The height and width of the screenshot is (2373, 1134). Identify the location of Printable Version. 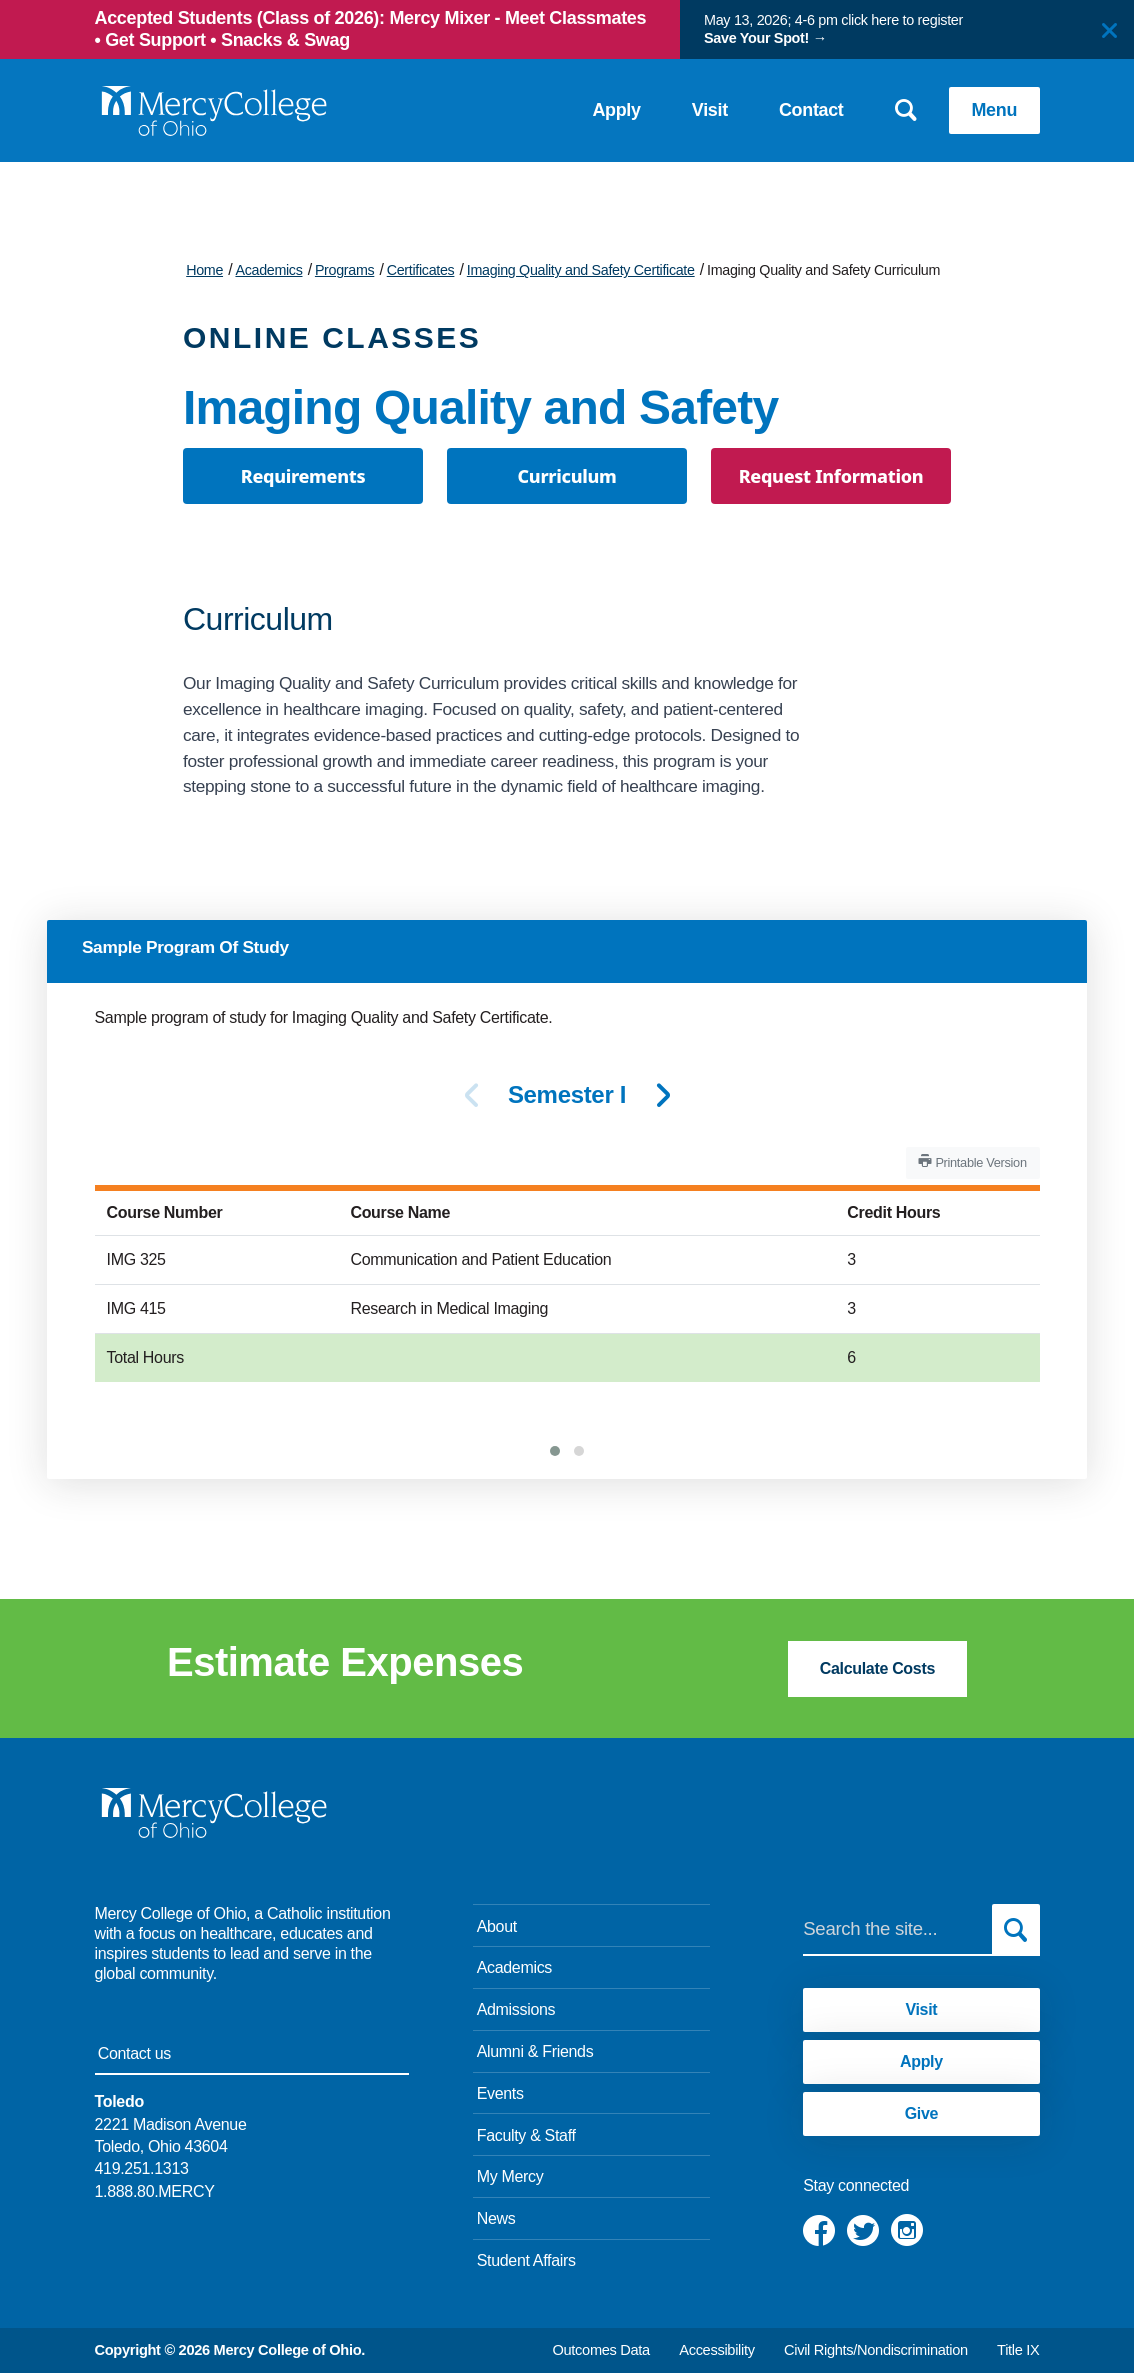
(972, 1162).